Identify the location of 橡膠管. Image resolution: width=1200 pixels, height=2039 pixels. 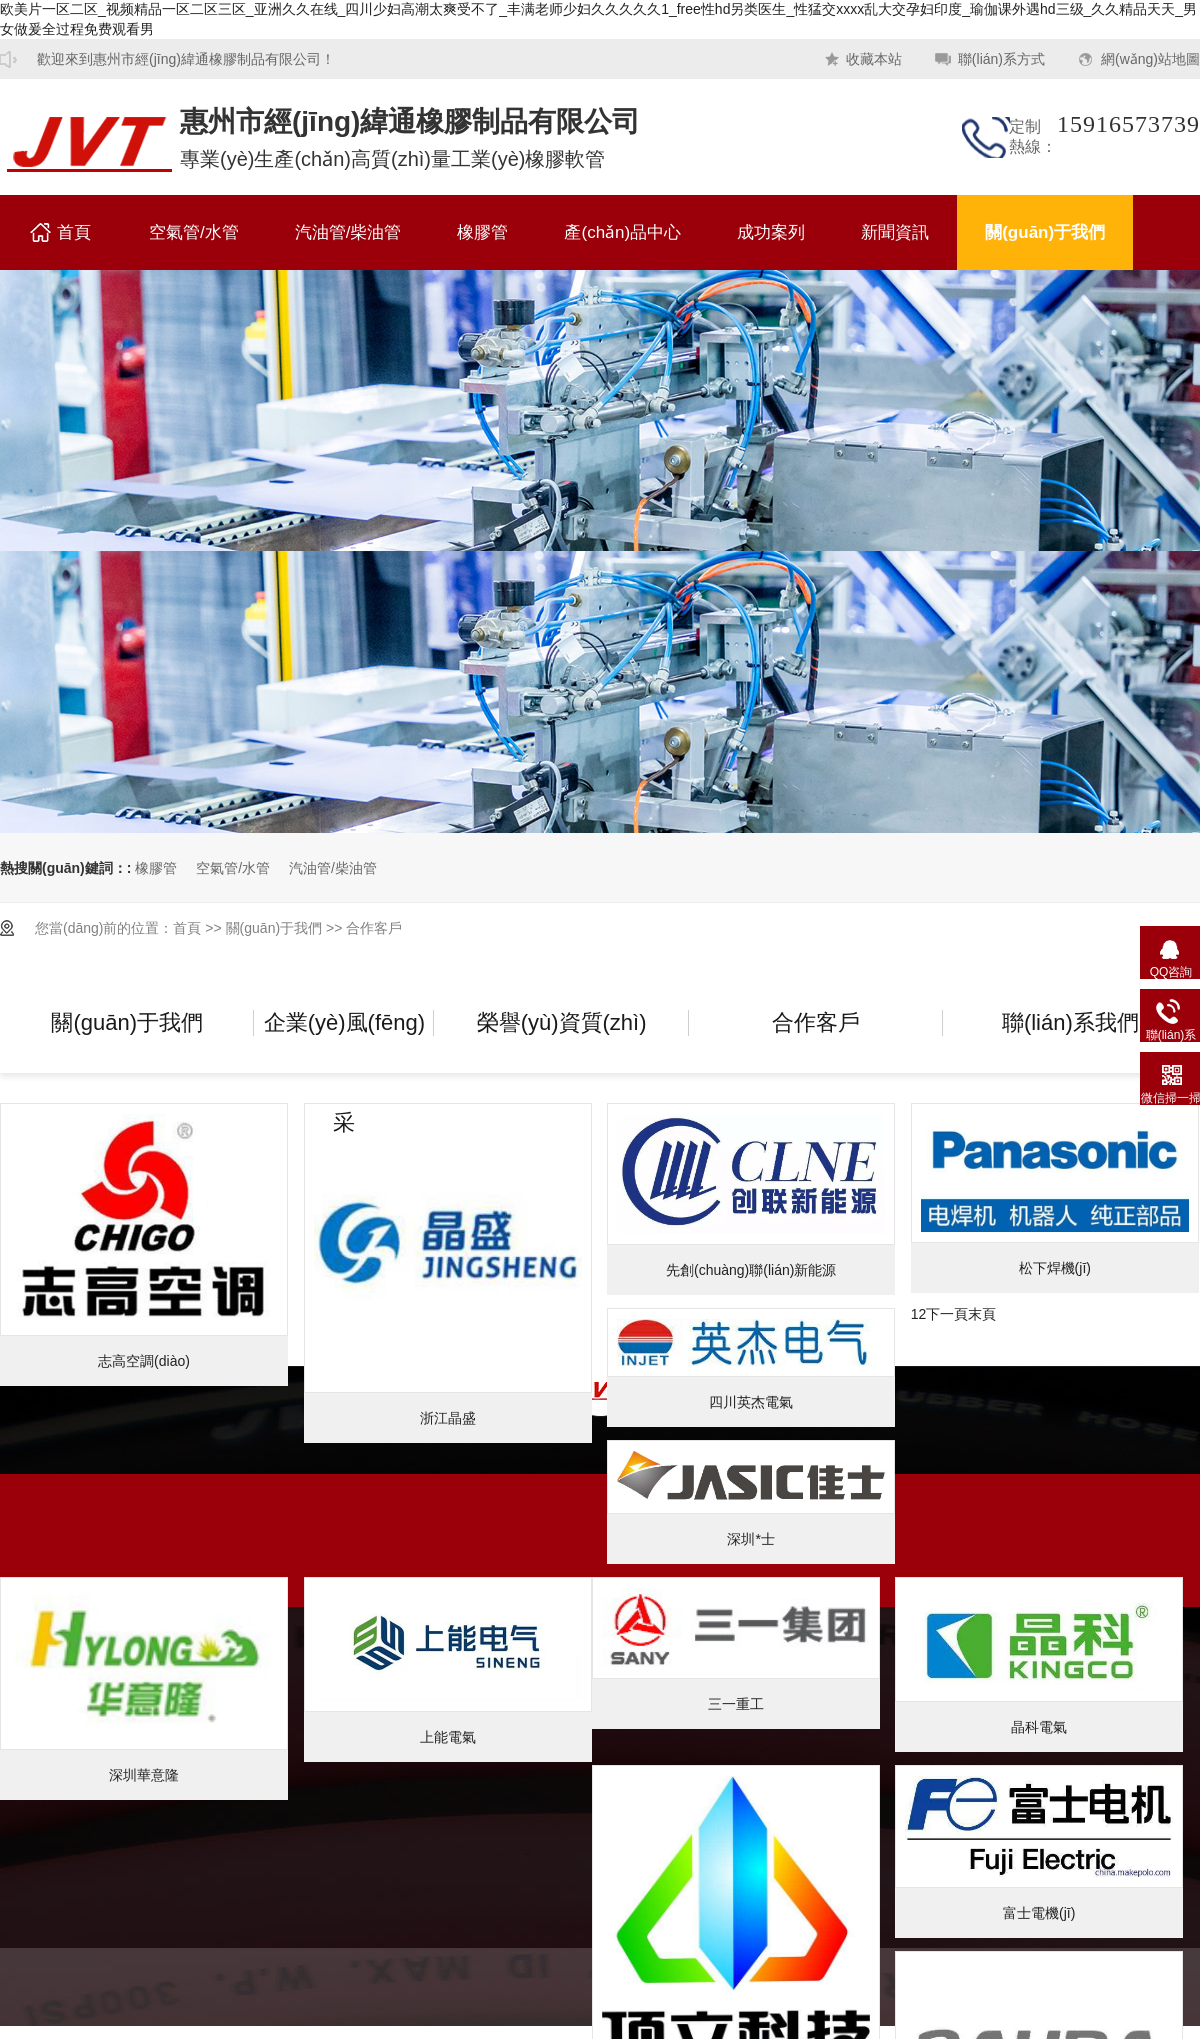
(90, 144).